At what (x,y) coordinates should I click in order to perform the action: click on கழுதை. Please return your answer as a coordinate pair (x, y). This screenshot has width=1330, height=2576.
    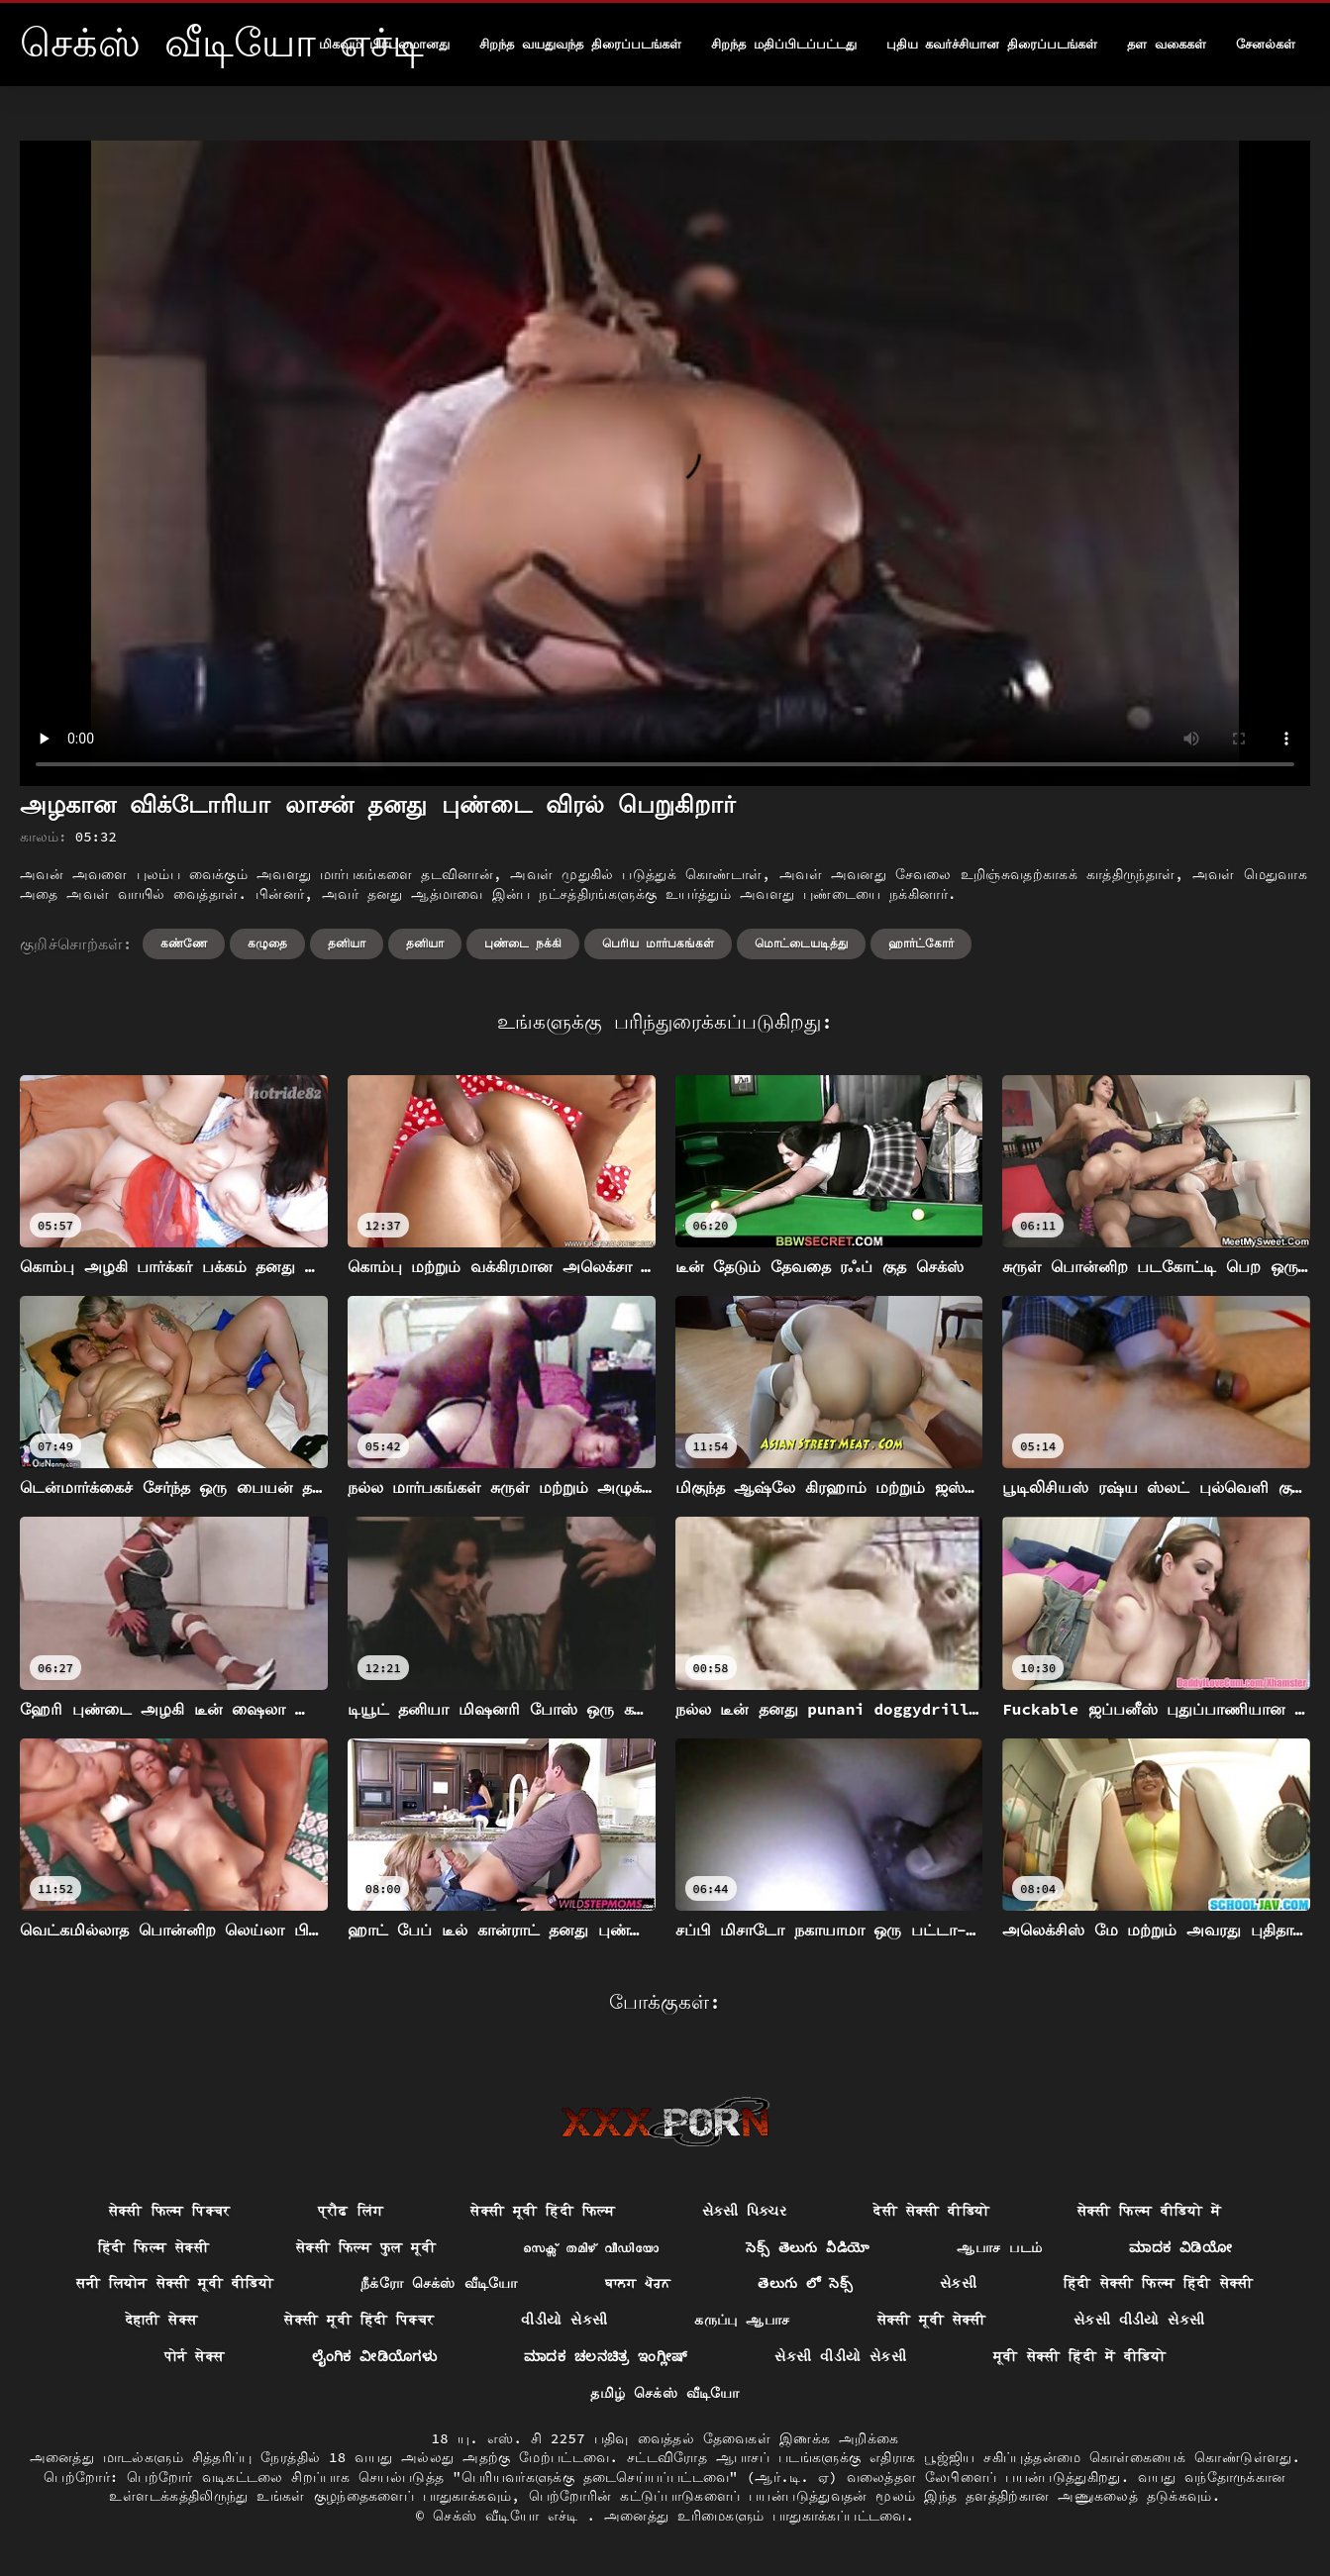
    Looking at the image, I should click on (267, 943).